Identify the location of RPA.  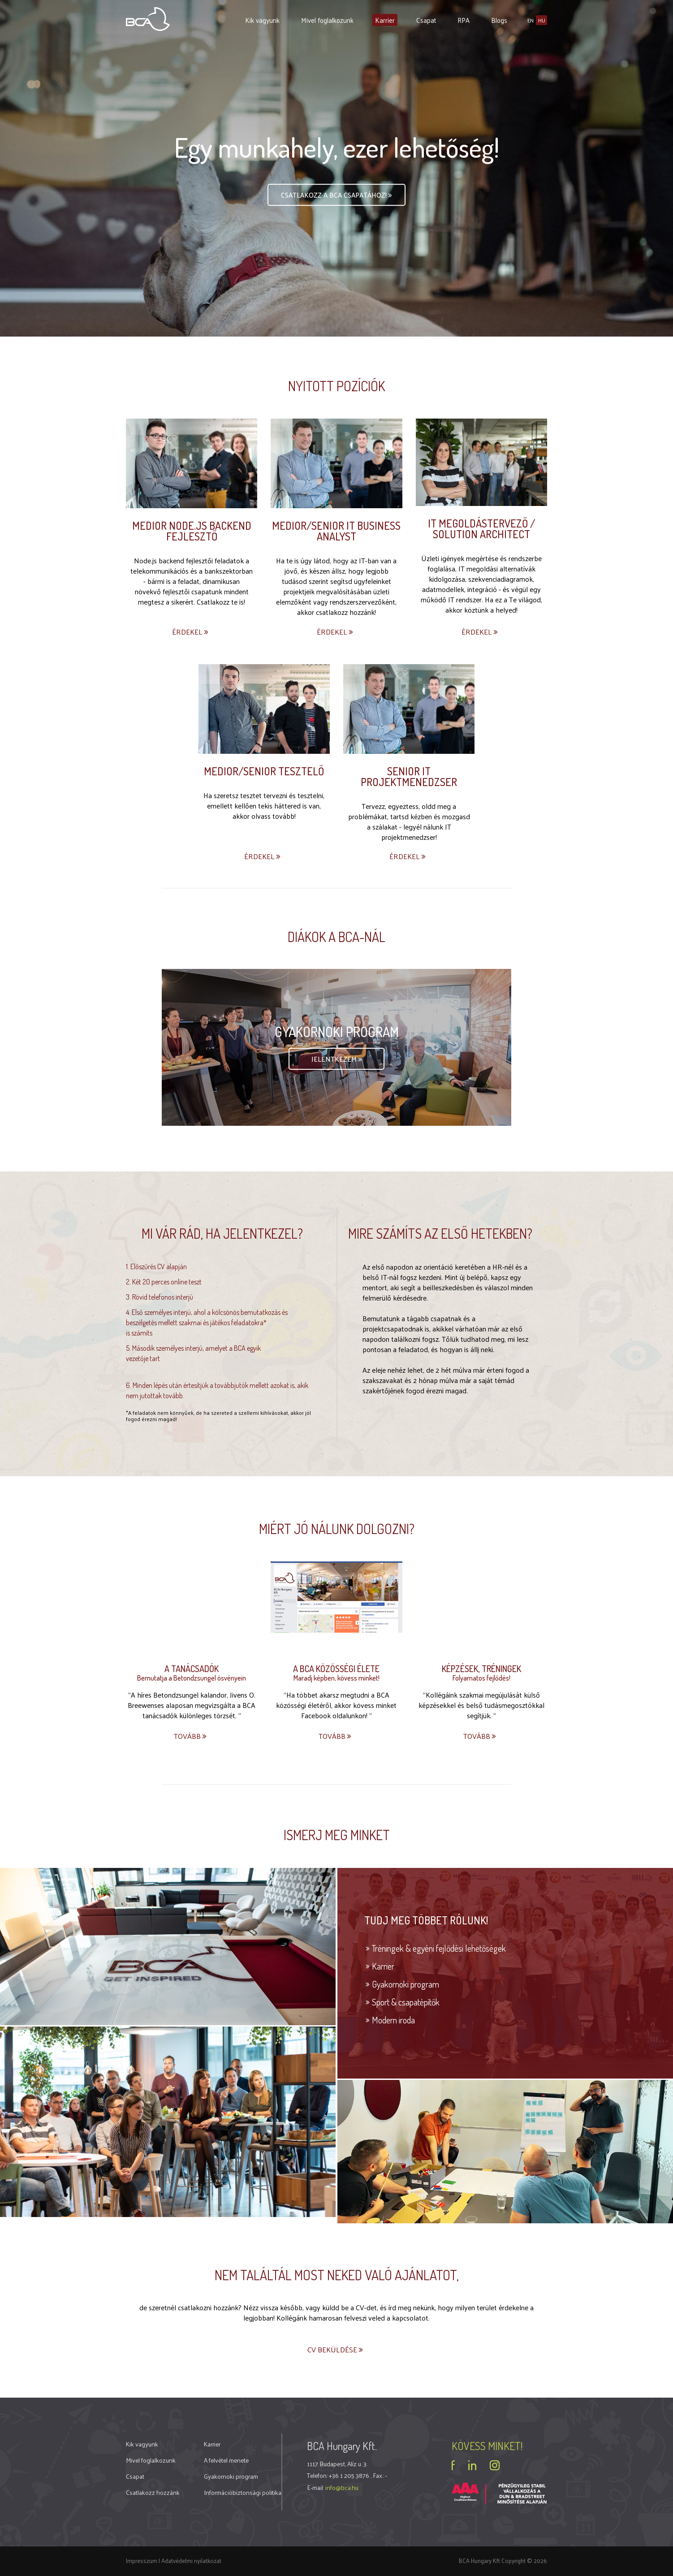
(463, 20).